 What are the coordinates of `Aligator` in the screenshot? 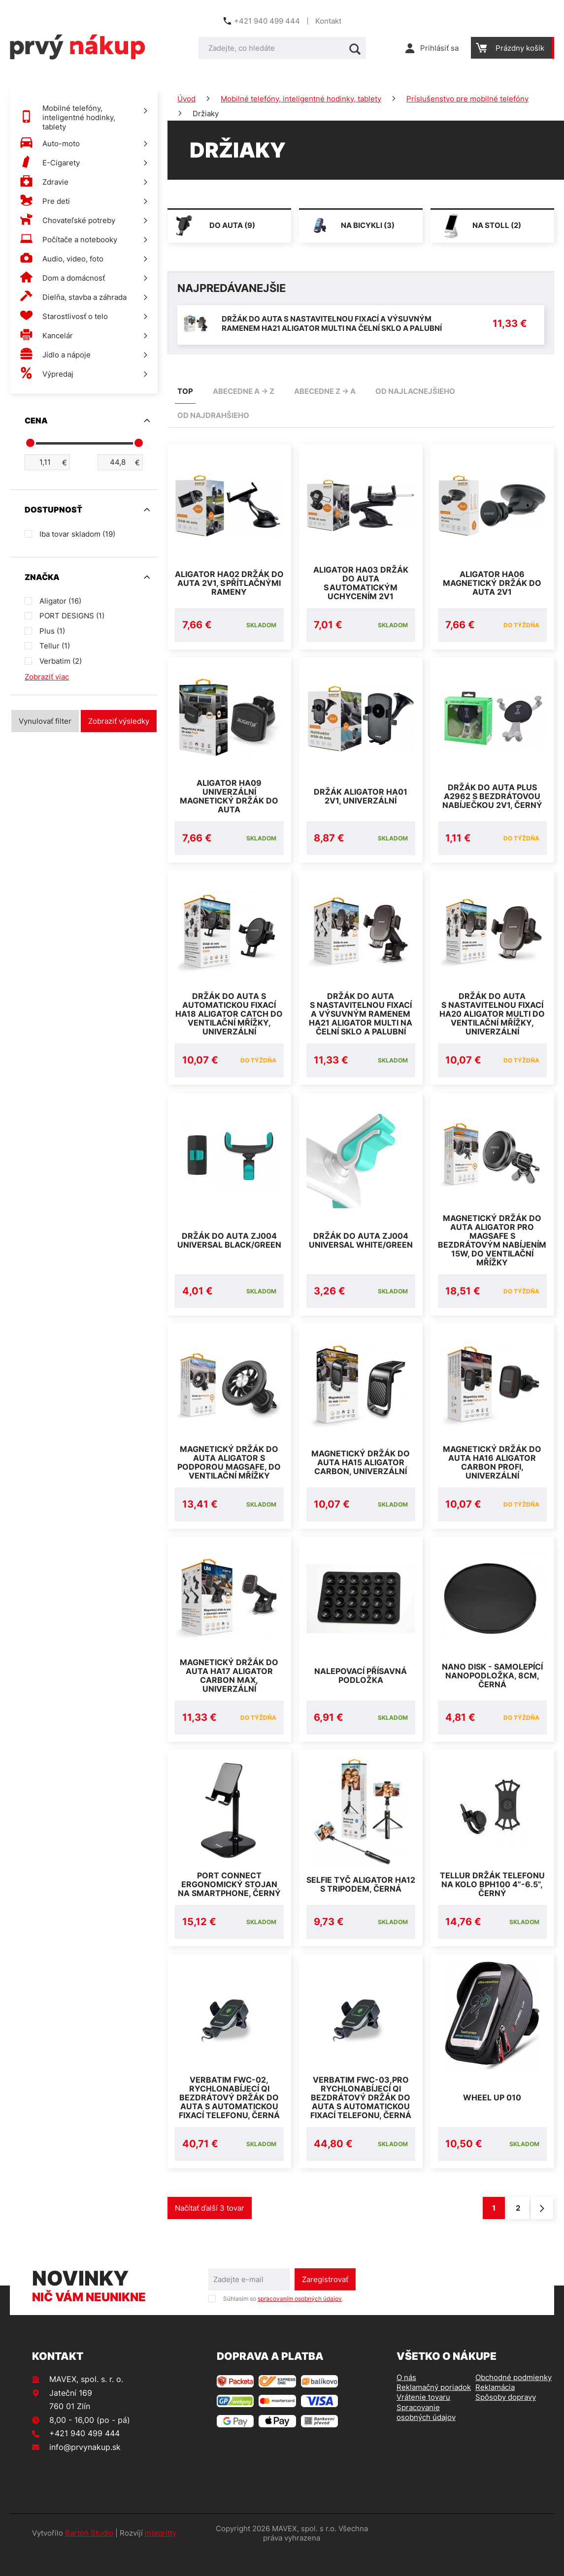 It's located at (60, 601).